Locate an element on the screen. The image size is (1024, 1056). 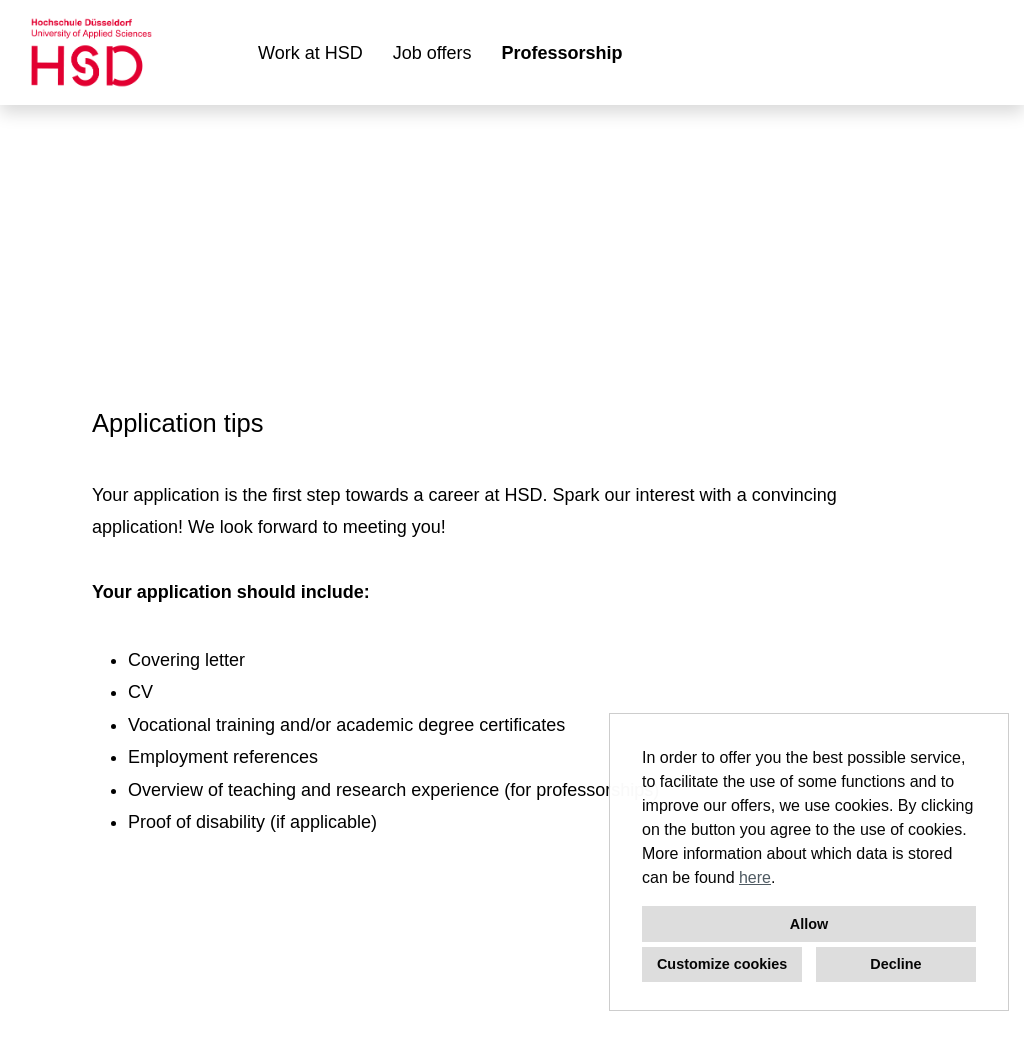
Customize cookies [button] is located at coordinates (722, 964).